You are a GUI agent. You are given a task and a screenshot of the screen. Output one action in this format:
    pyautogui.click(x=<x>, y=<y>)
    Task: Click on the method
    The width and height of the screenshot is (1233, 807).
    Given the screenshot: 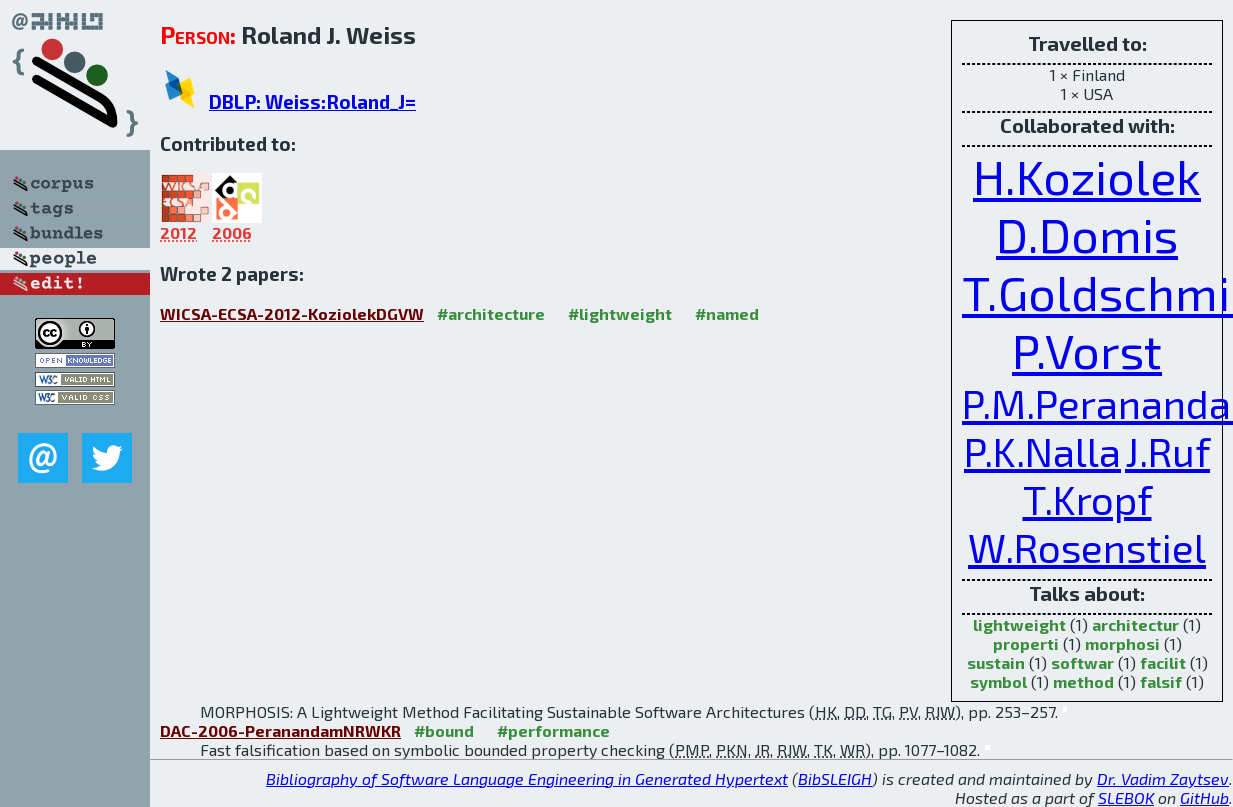 What is the action you would take?
    pyautogui.click(x=1083, y=681)
    